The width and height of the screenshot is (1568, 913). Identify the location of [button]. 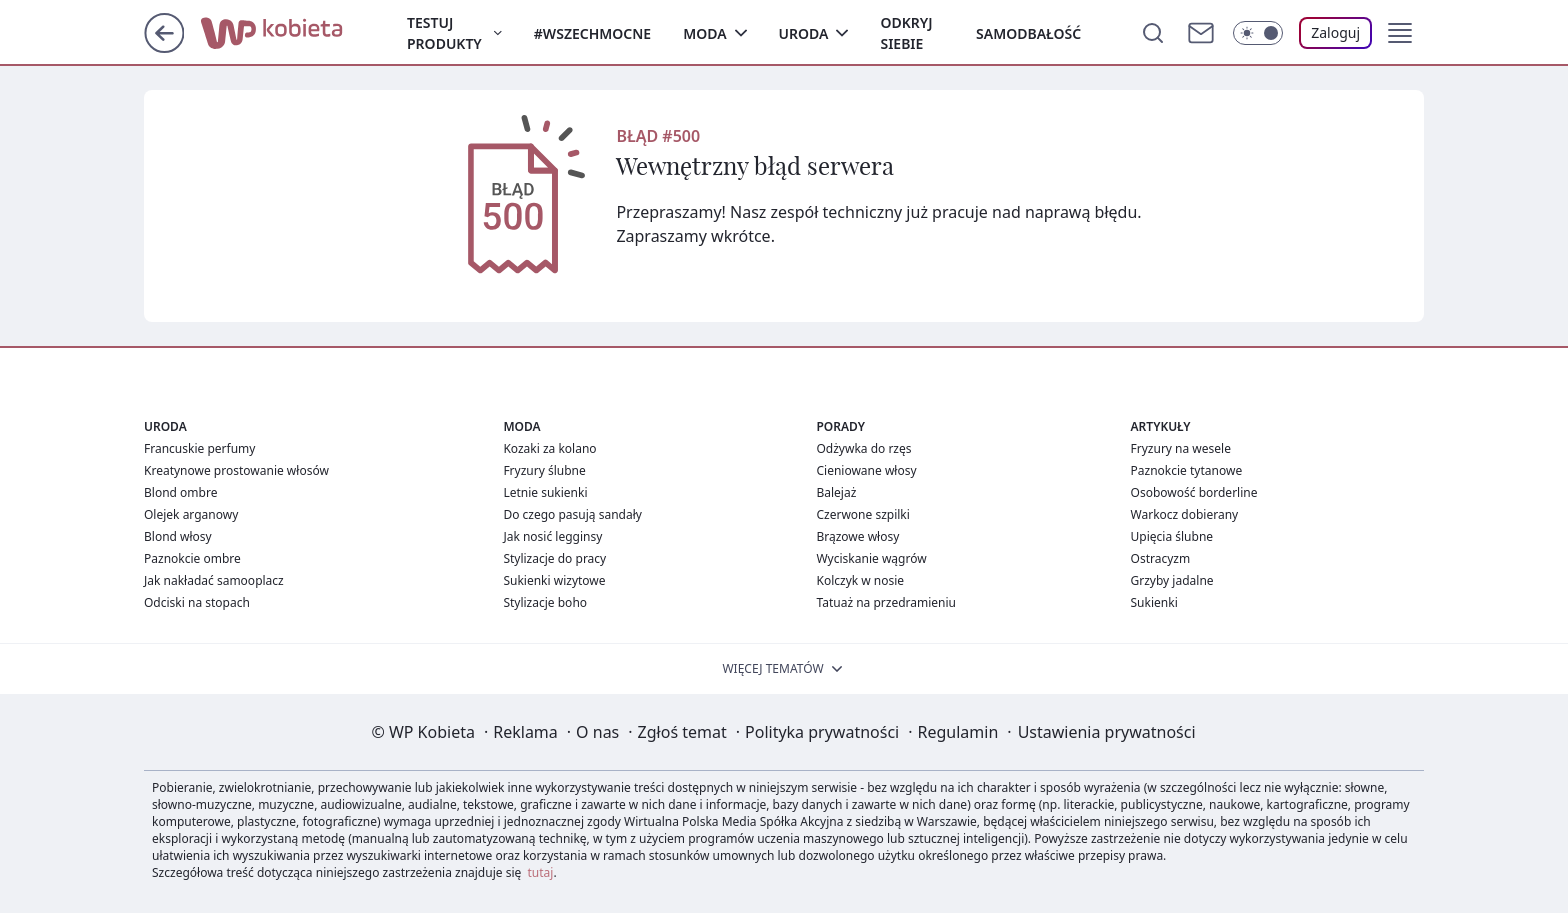
(1400, 33).